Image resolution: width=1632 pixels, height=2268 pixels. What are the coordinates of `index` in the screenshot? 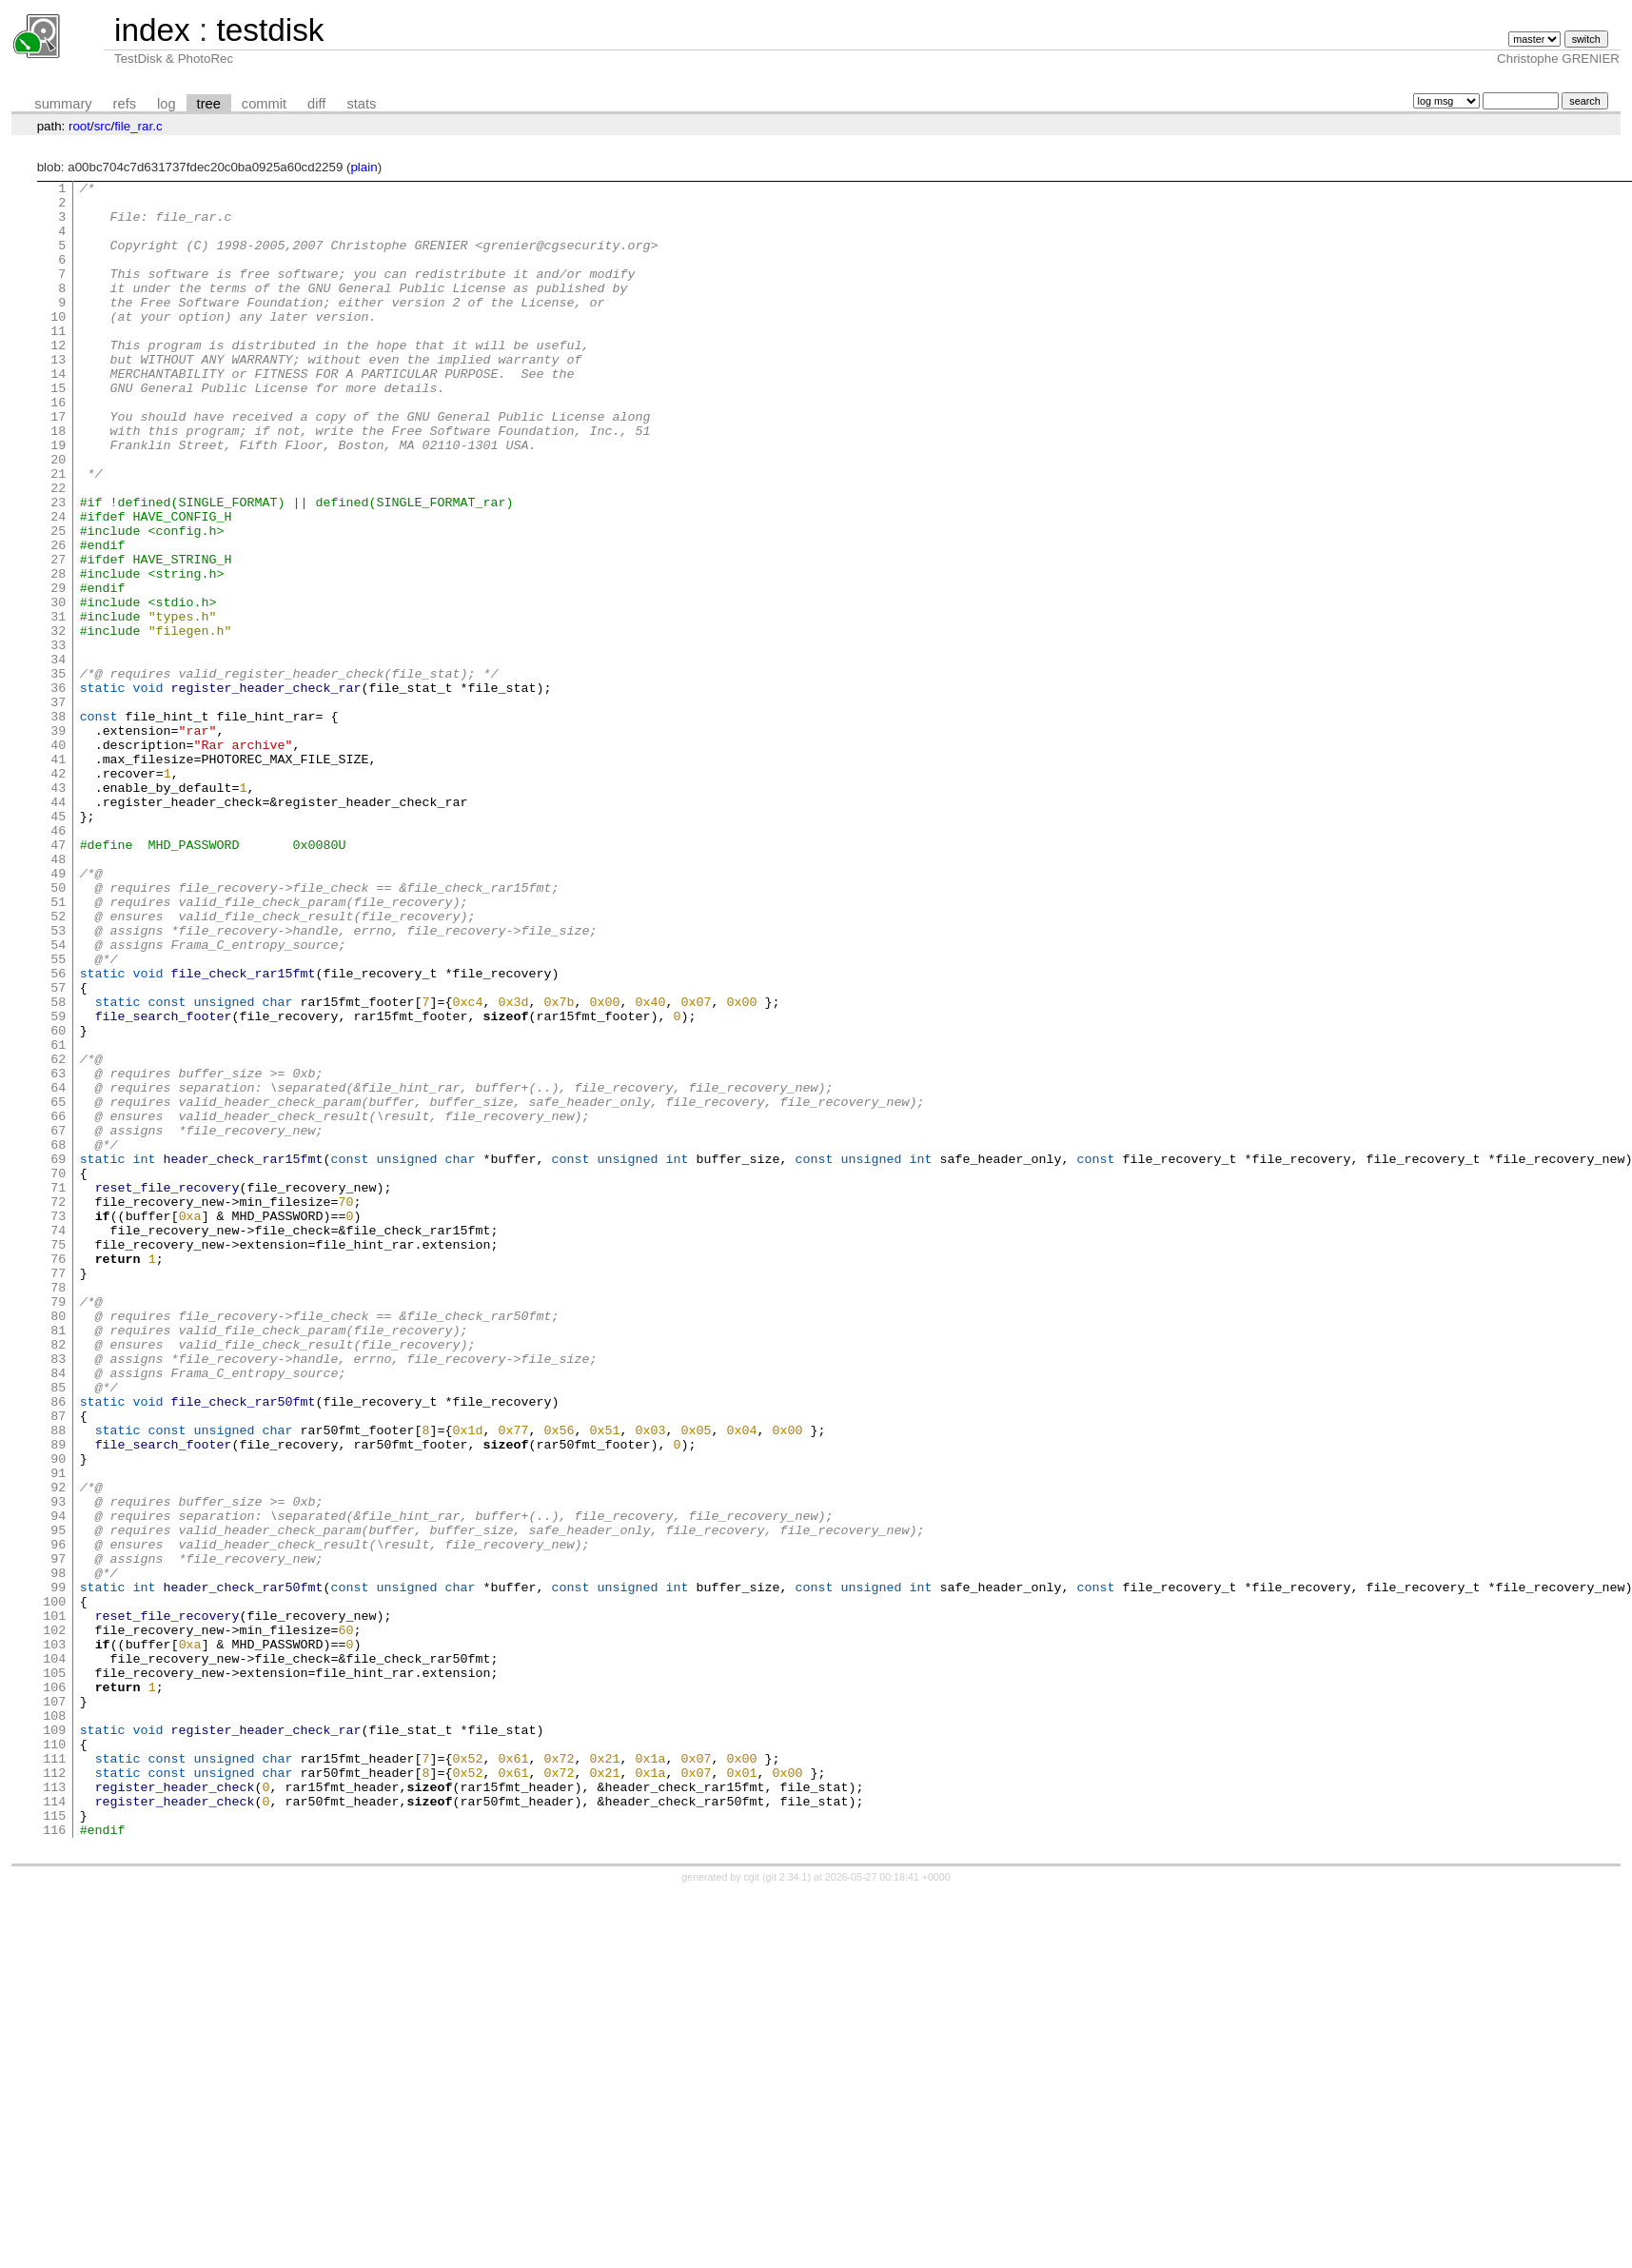 It's located at (152, 30).